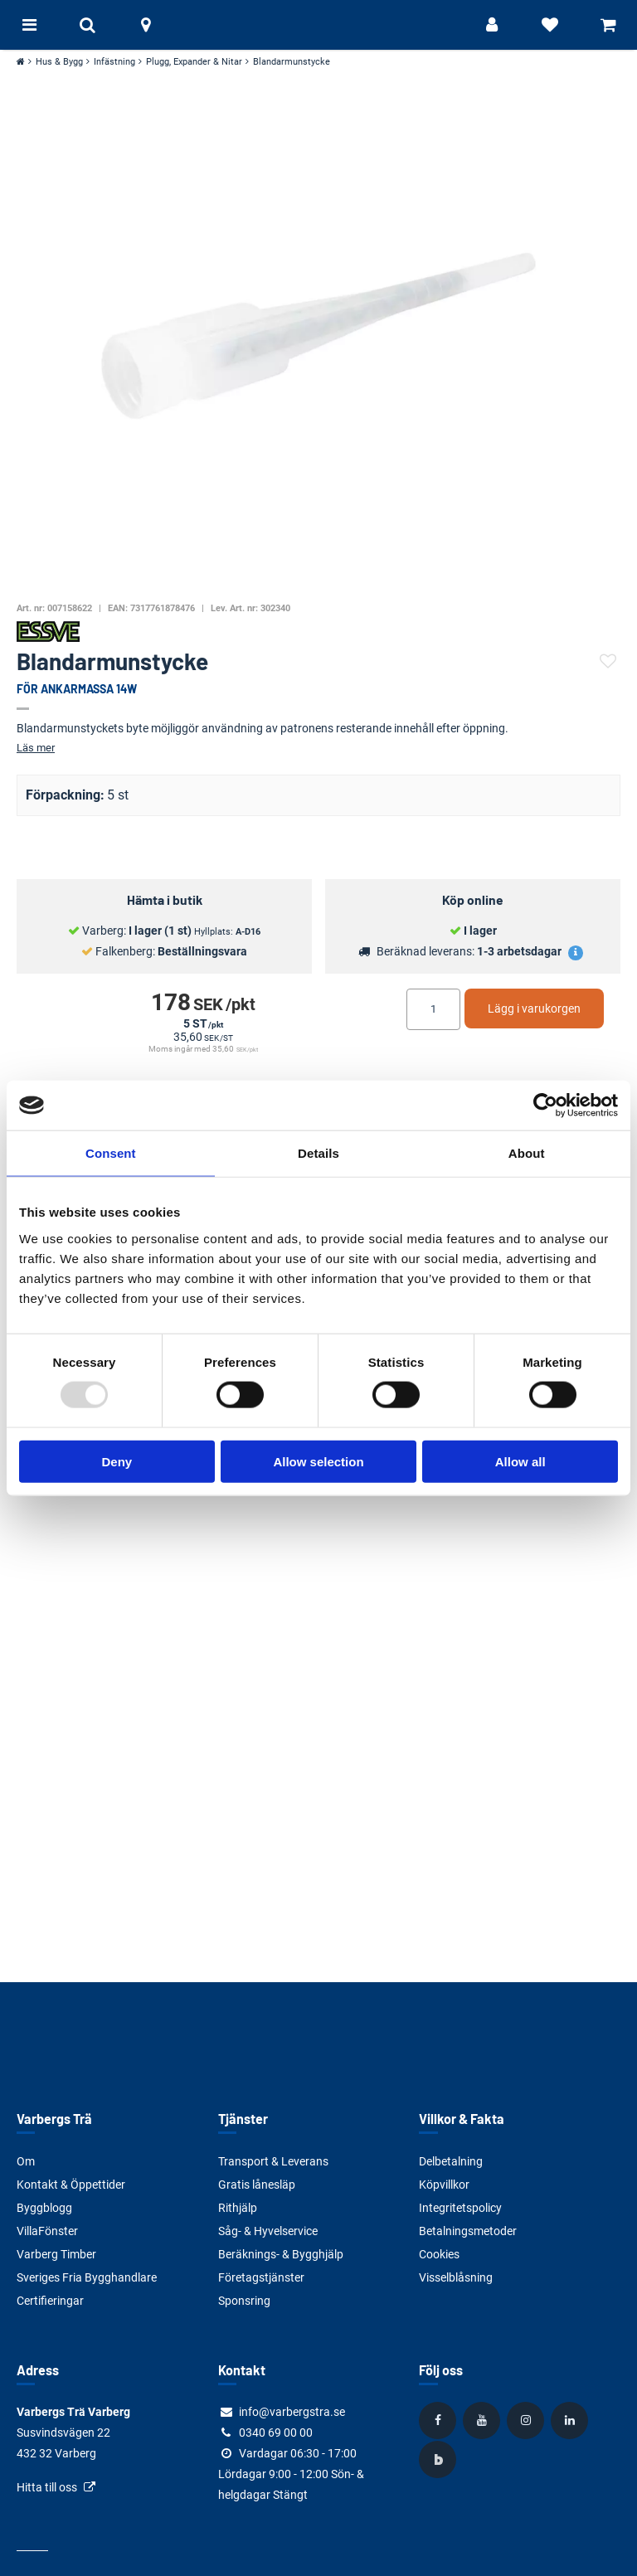  Describe the element at coordinates (44, 2207) in the screenshot. I see `Byggblogg` at that location.